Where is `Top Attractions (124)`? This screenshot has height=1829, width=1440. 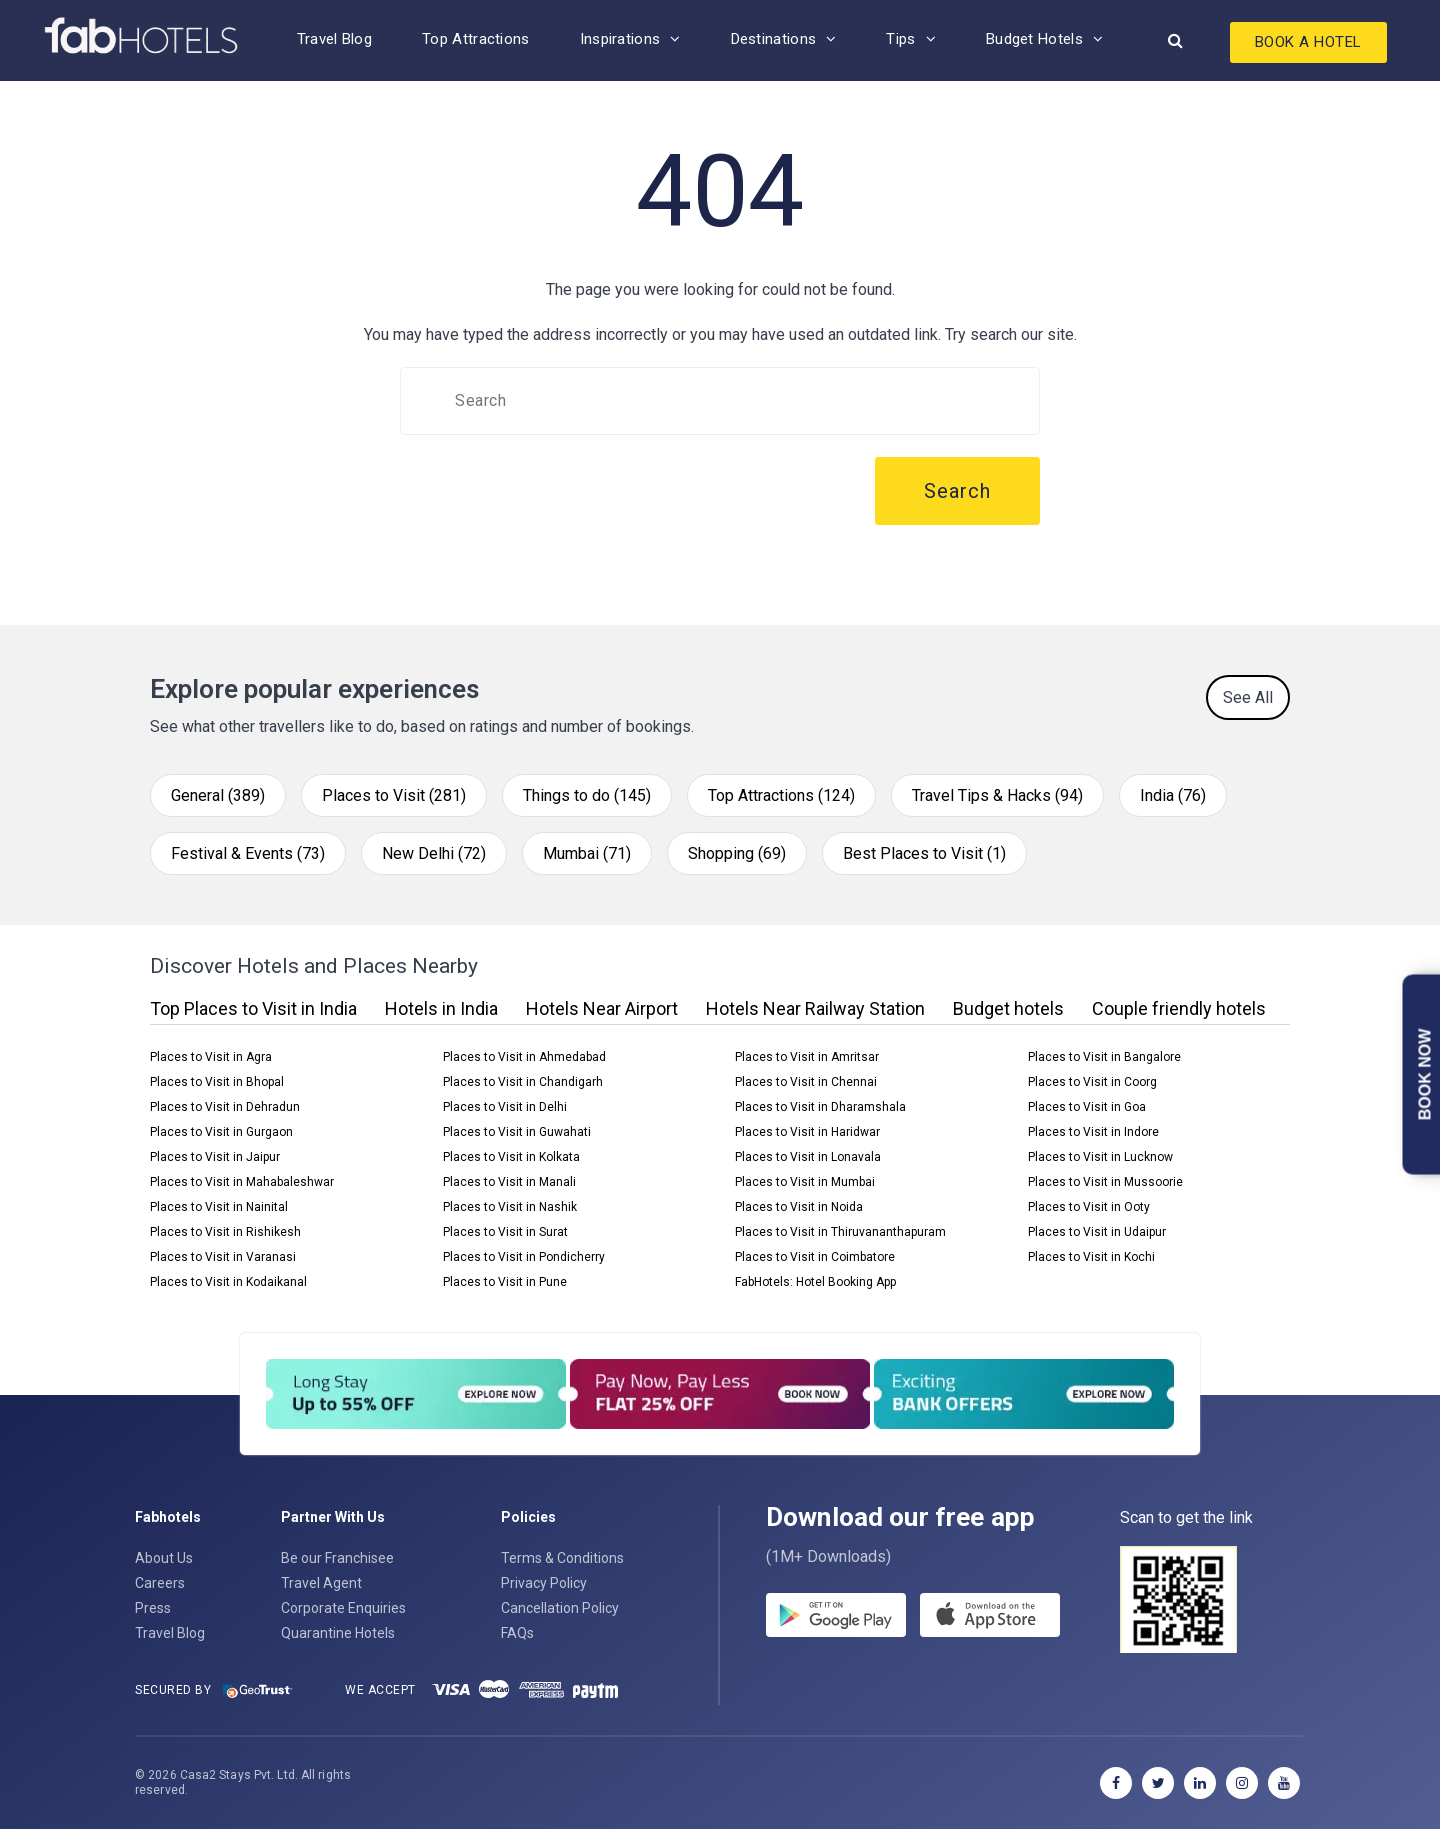 Top Attractions (124) is located at coordinates (781, 795).